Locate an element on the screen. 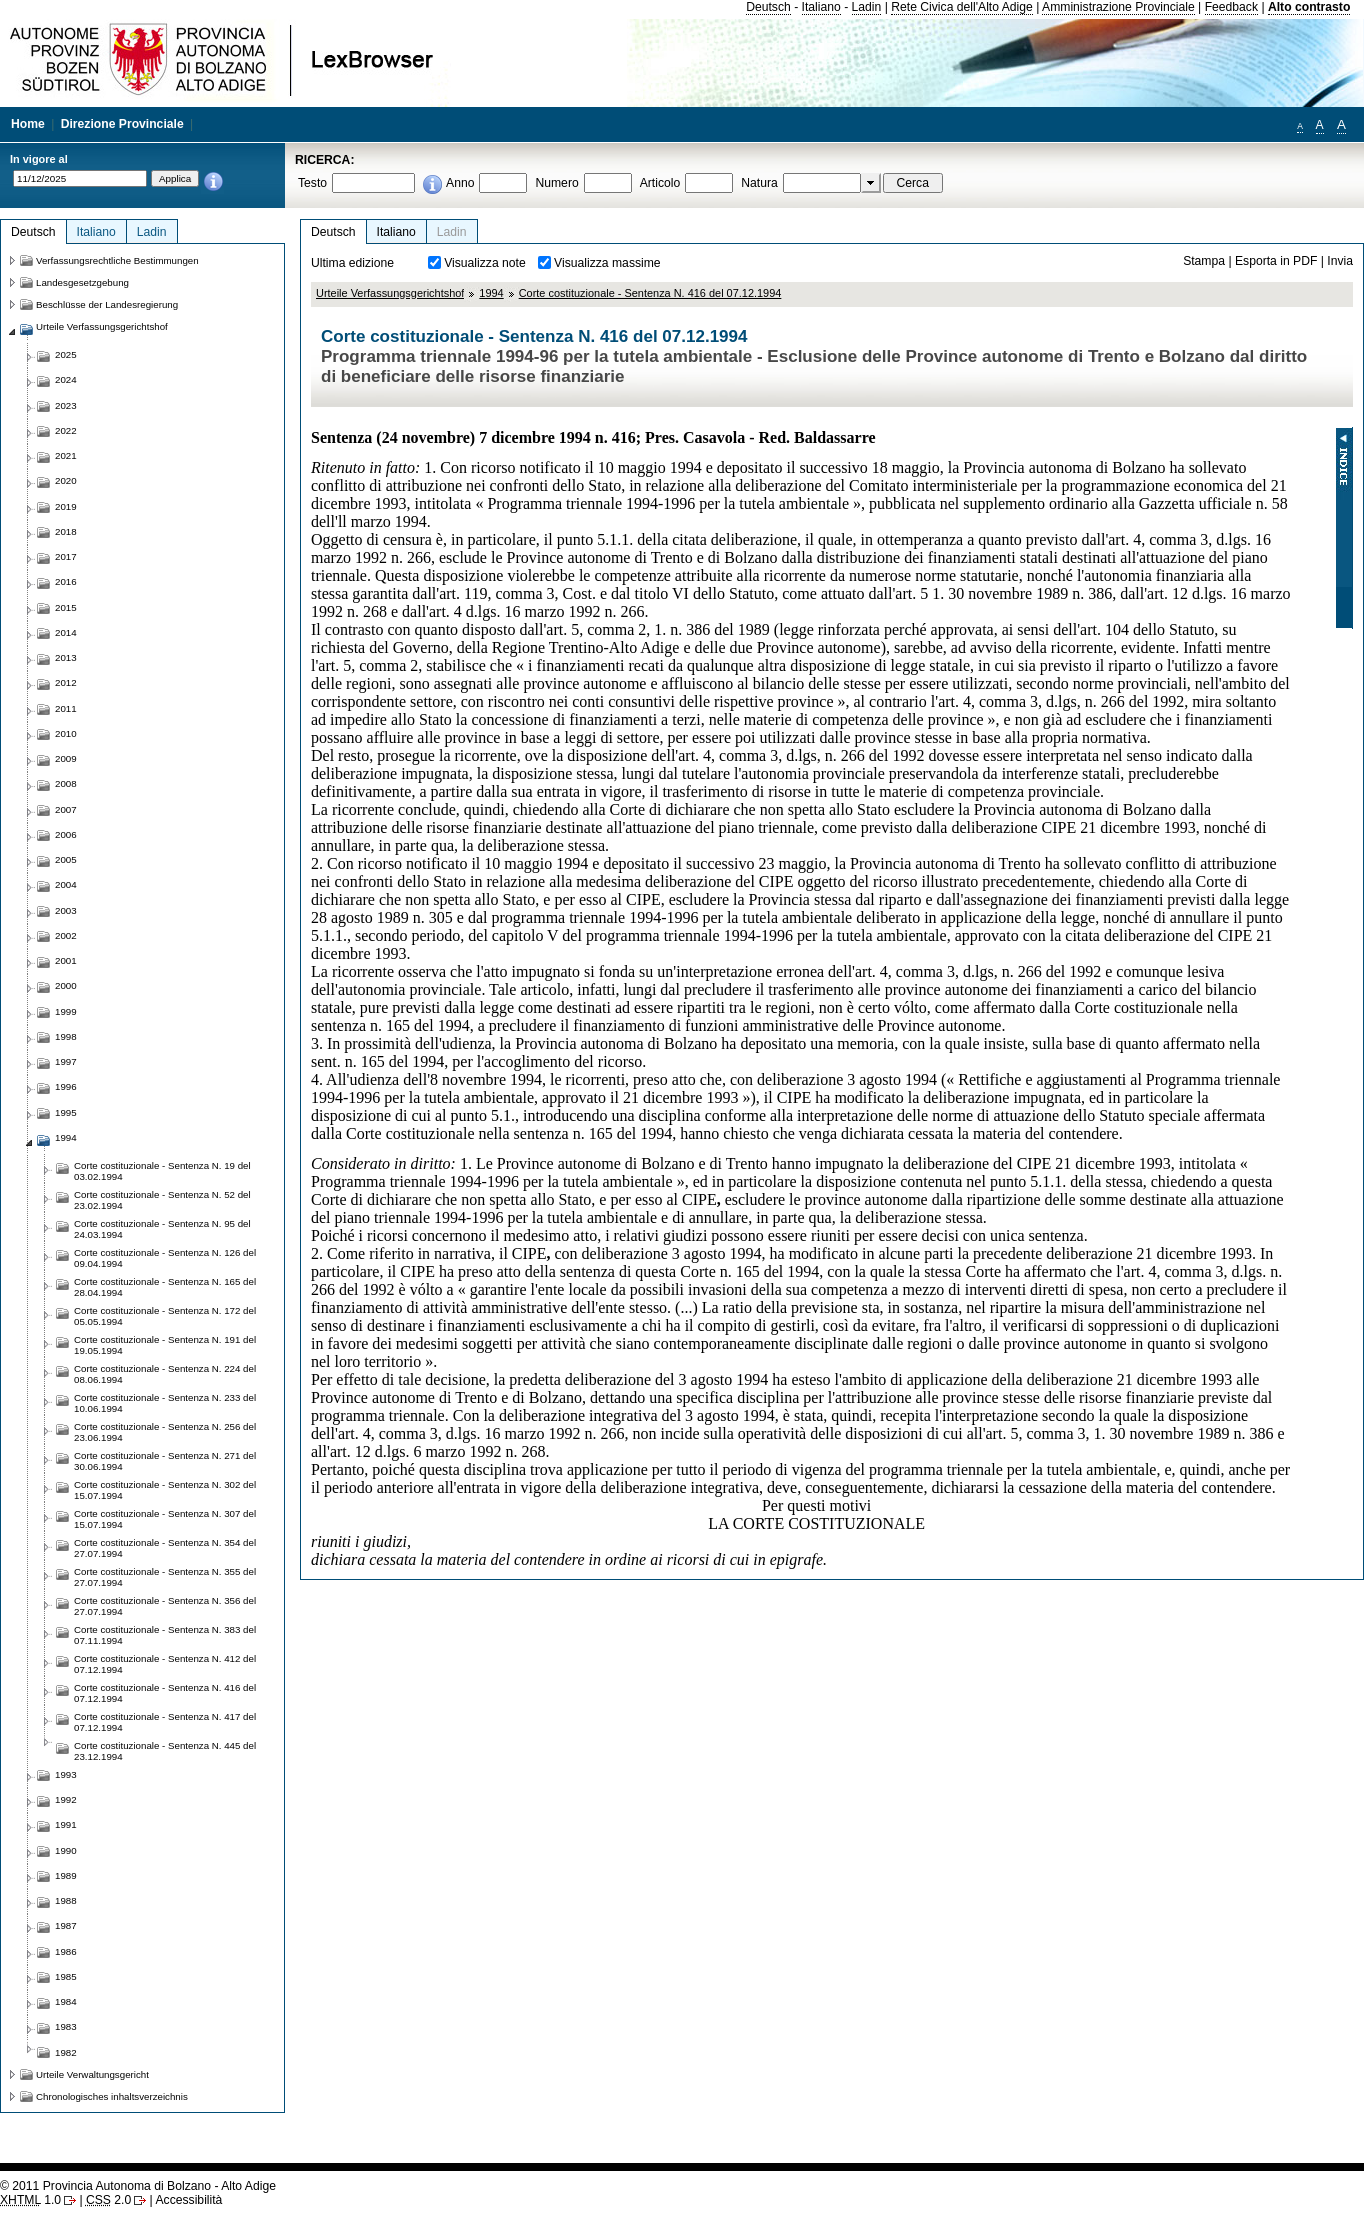  Articolo is located at coordinates (660, 183).